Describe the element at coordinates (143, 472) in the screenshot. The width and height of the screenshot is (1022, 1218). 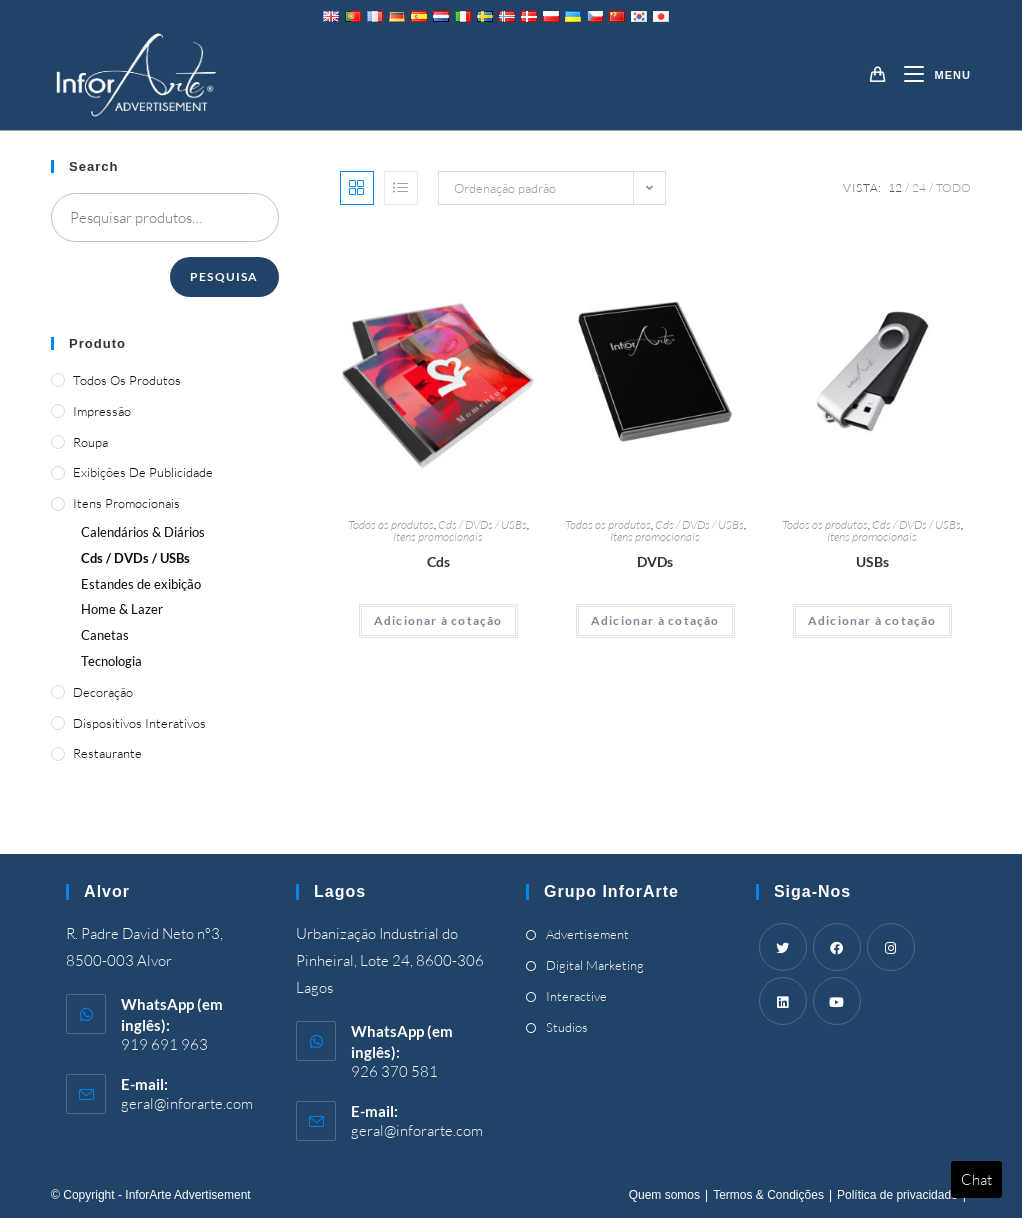
I see `Exibições de publicidade` at that location.